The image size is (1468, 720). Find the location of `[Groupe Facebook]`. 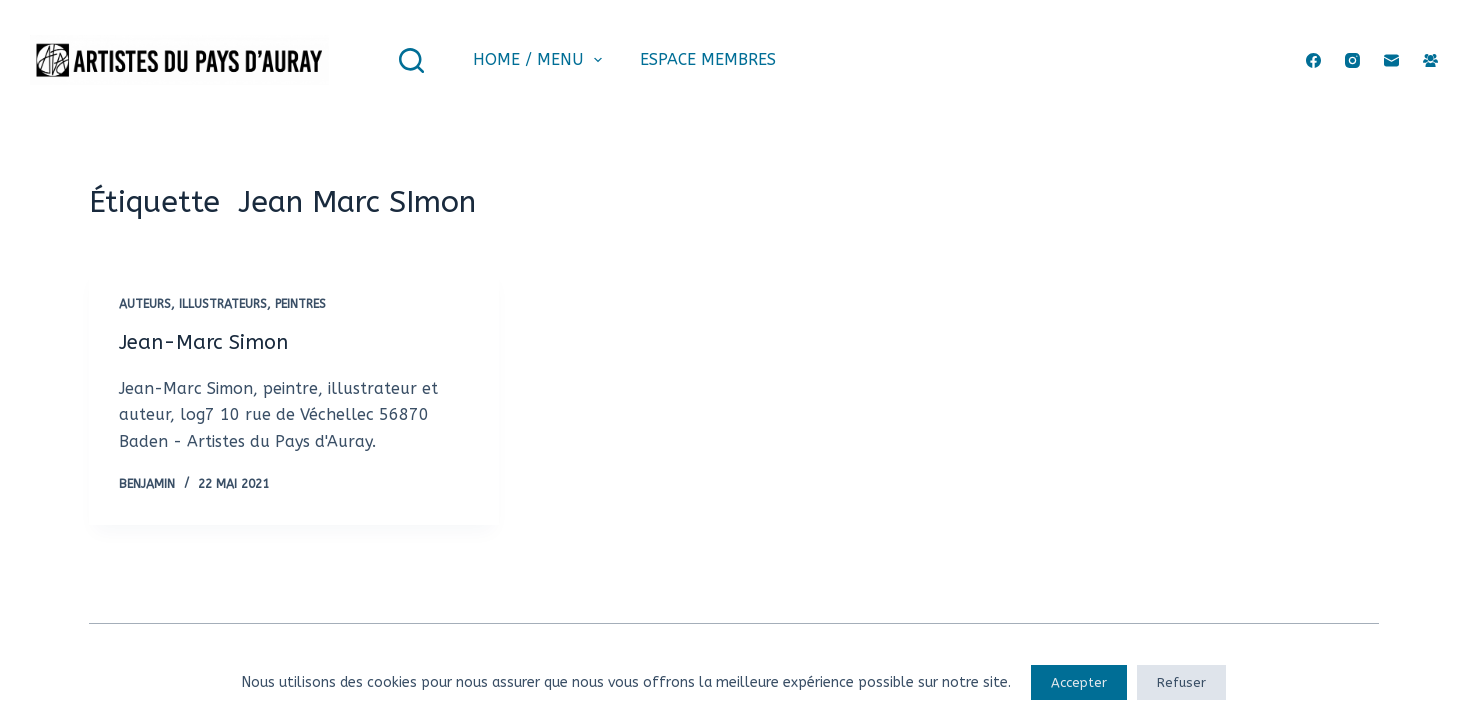

[Groupe Facebook] is located at coordinates (1430, 60).